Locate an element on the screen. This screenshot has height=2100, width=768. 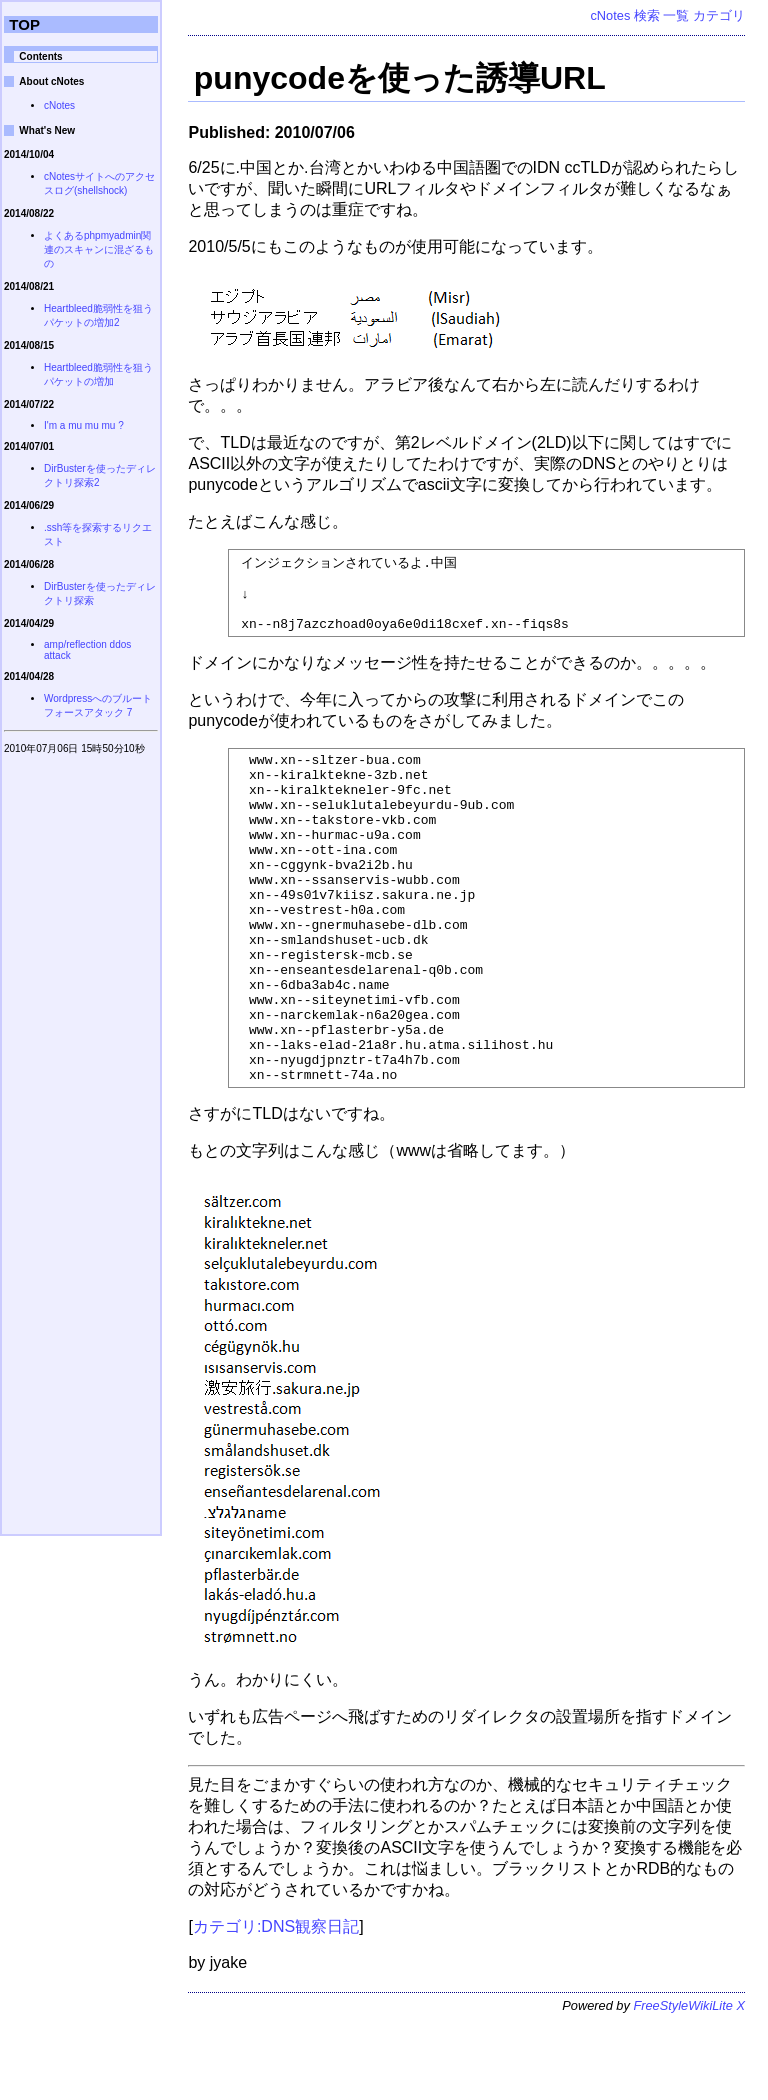
I'm a mu mu mu ? is located at coordinates (84, 425).